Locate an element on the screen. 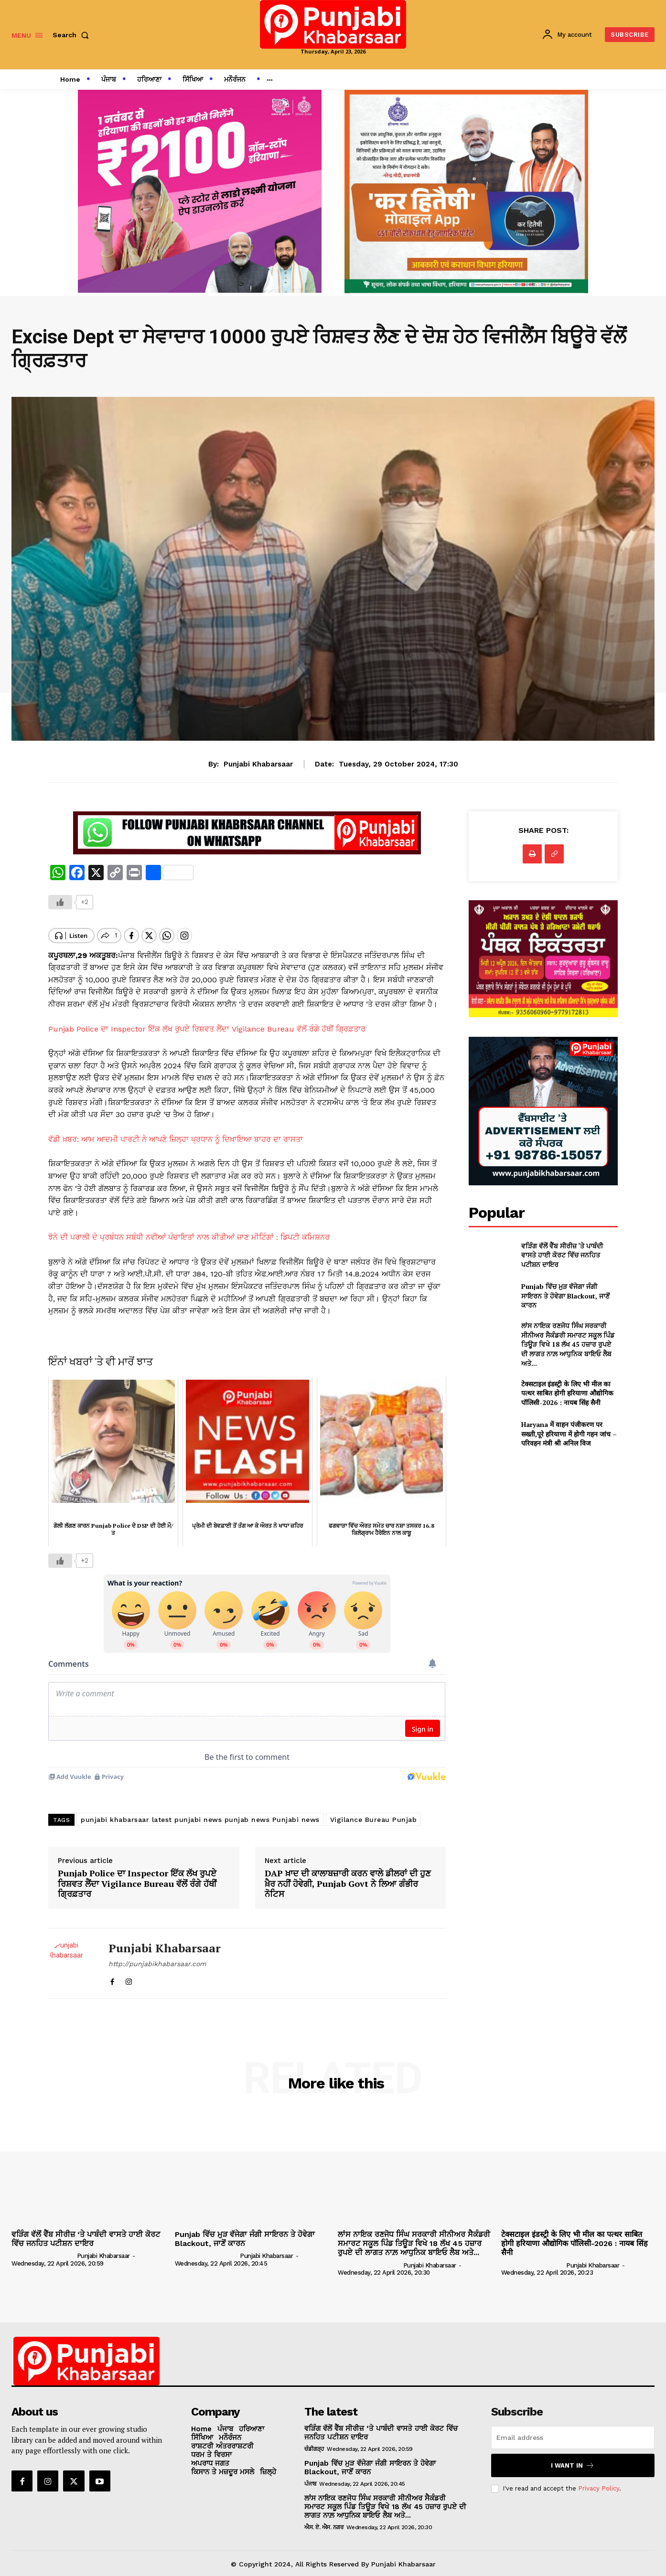  http://punjabikhabarsaar.com is located at coordinates (157, 1957).